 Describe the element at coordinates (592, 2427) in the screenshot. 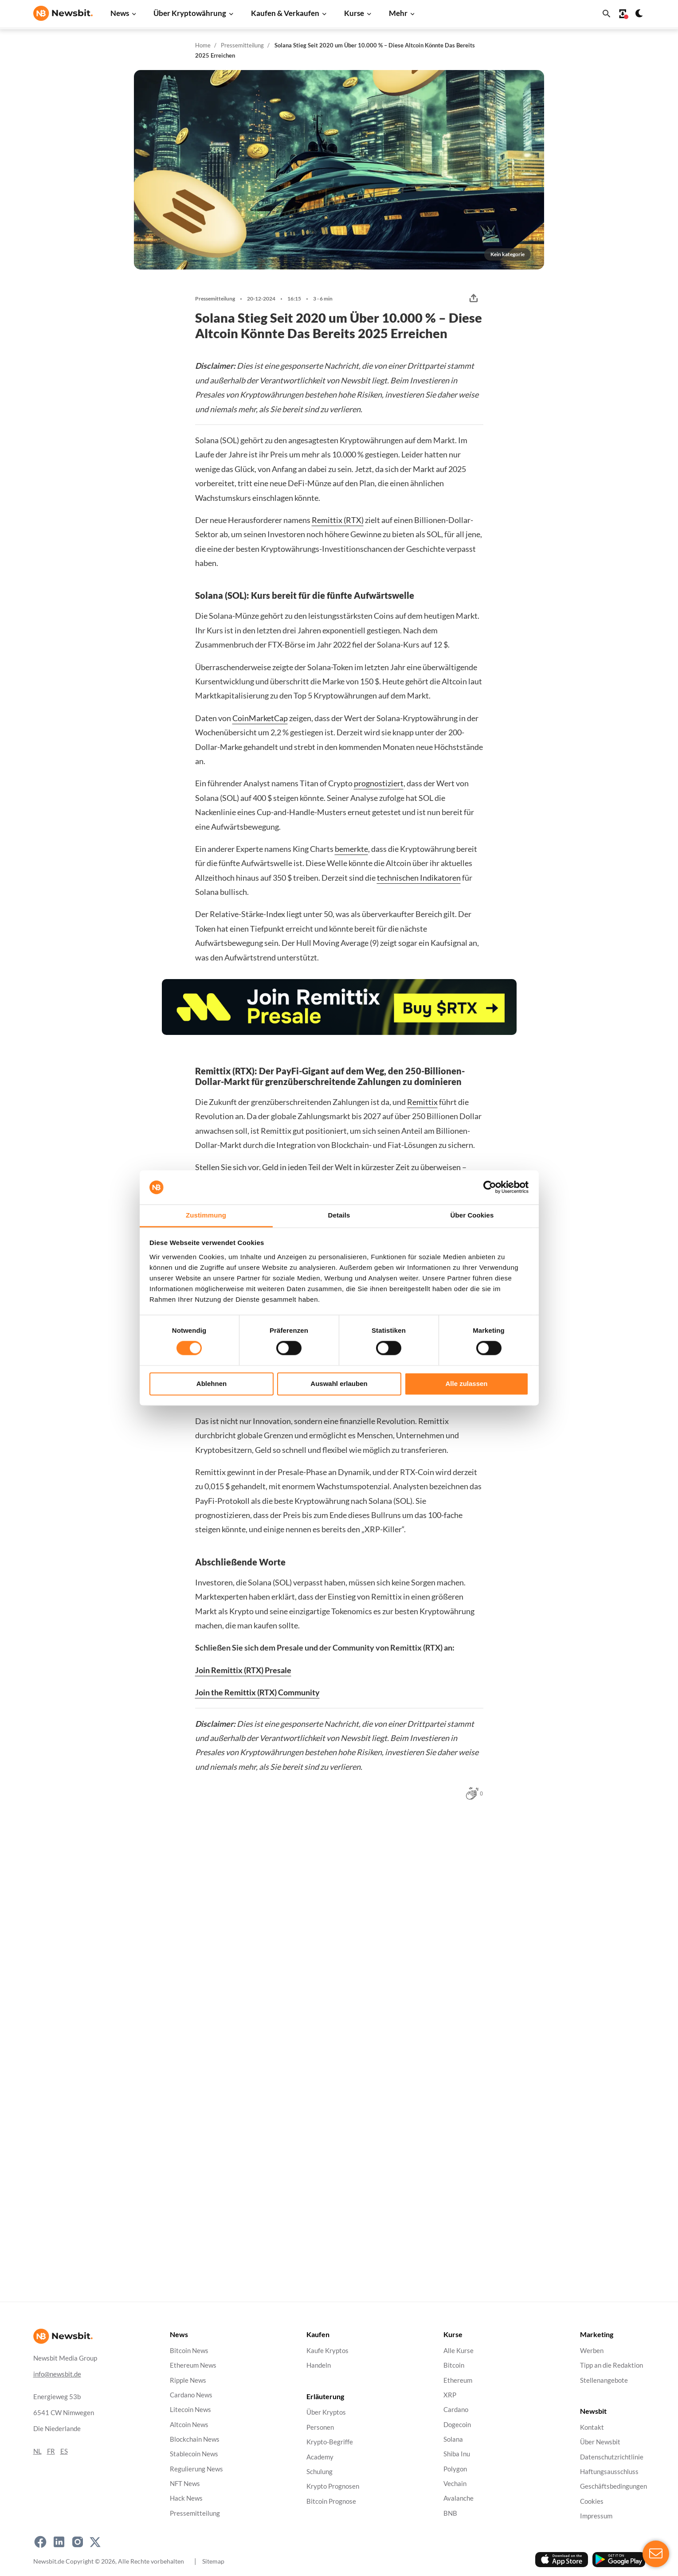

I see `Kontakt` at that location.